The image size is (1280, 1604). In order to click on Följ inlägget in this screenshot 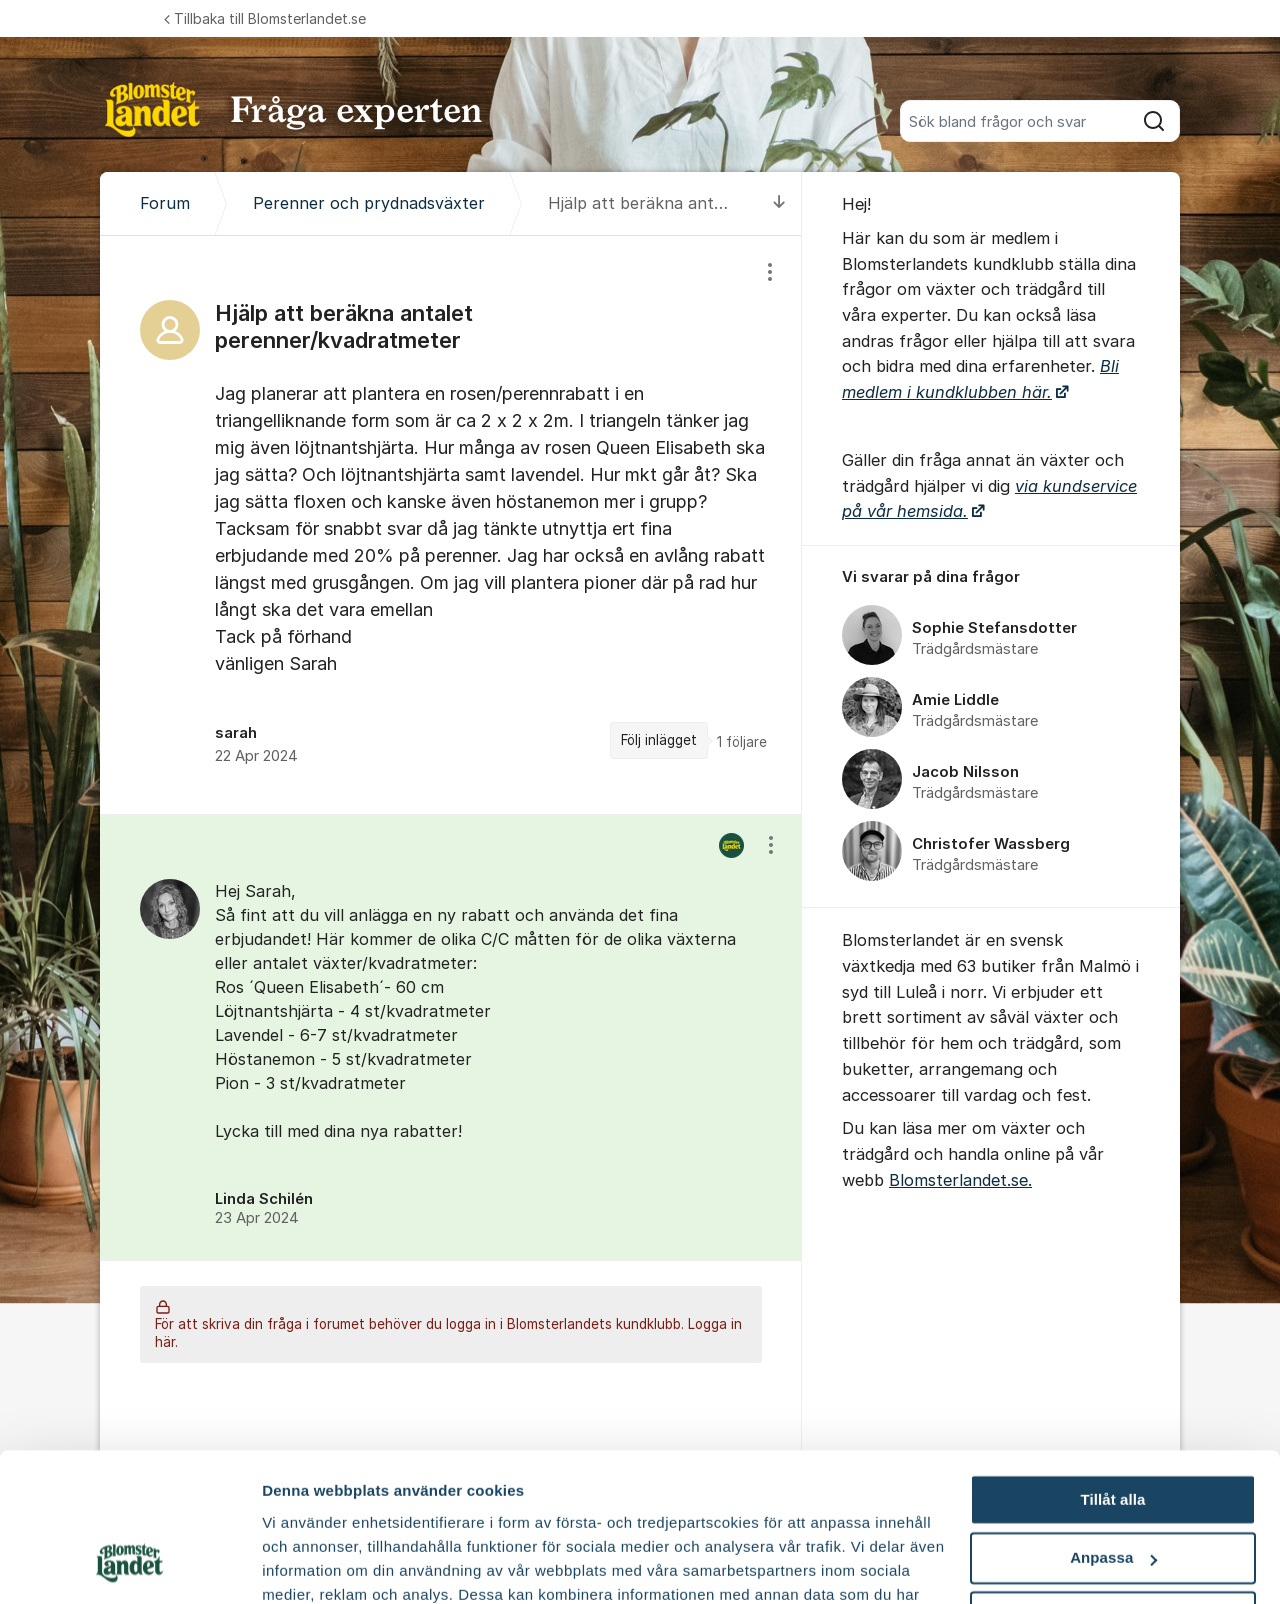, I will do `click(659, 740)`.